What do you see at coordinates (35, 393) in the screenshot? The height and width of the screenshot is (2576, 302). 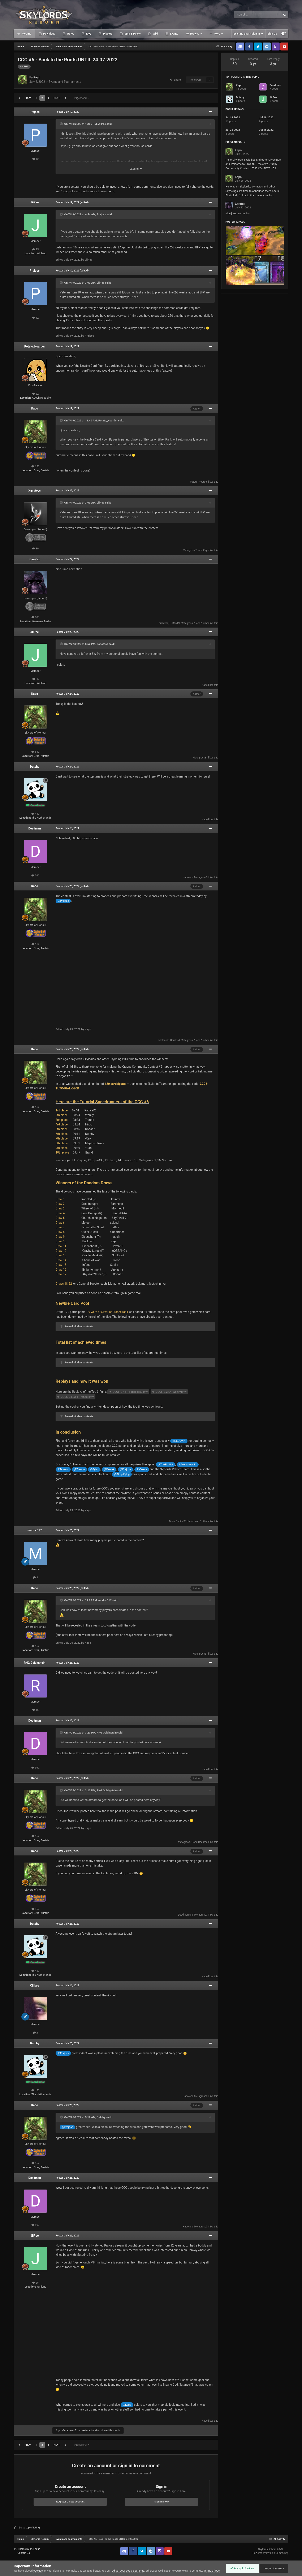 I see `32` at bounding box center [35, 393].